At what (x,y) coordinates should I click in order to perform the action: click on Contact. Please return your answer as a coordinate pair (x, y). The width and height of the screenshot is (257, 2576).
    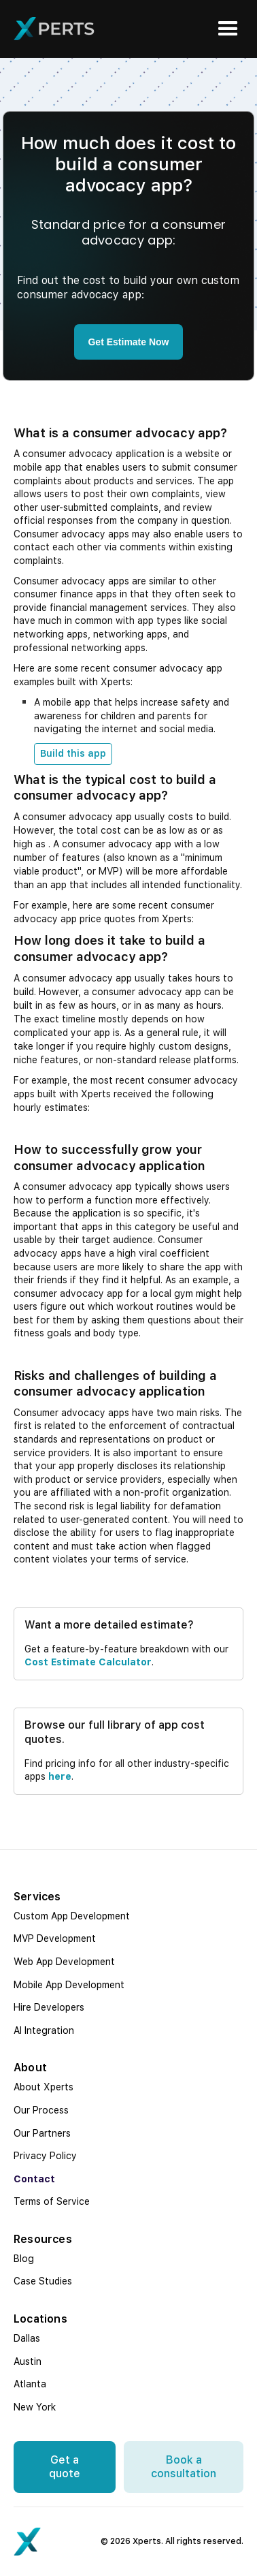
    Looking at the image, I should click on (34, 2178).